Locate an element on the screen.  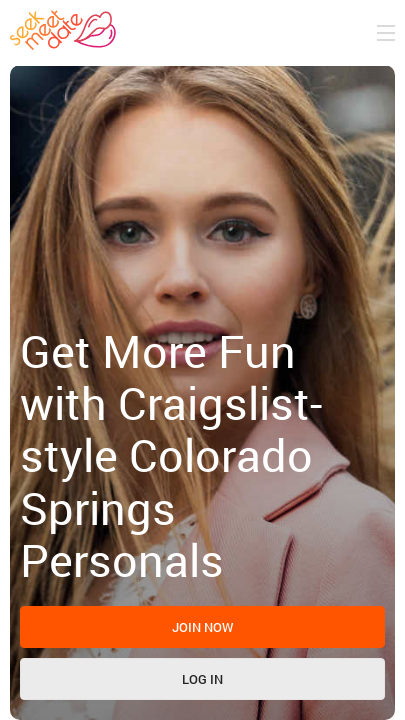
Join now is located at coordinates (203, 627).